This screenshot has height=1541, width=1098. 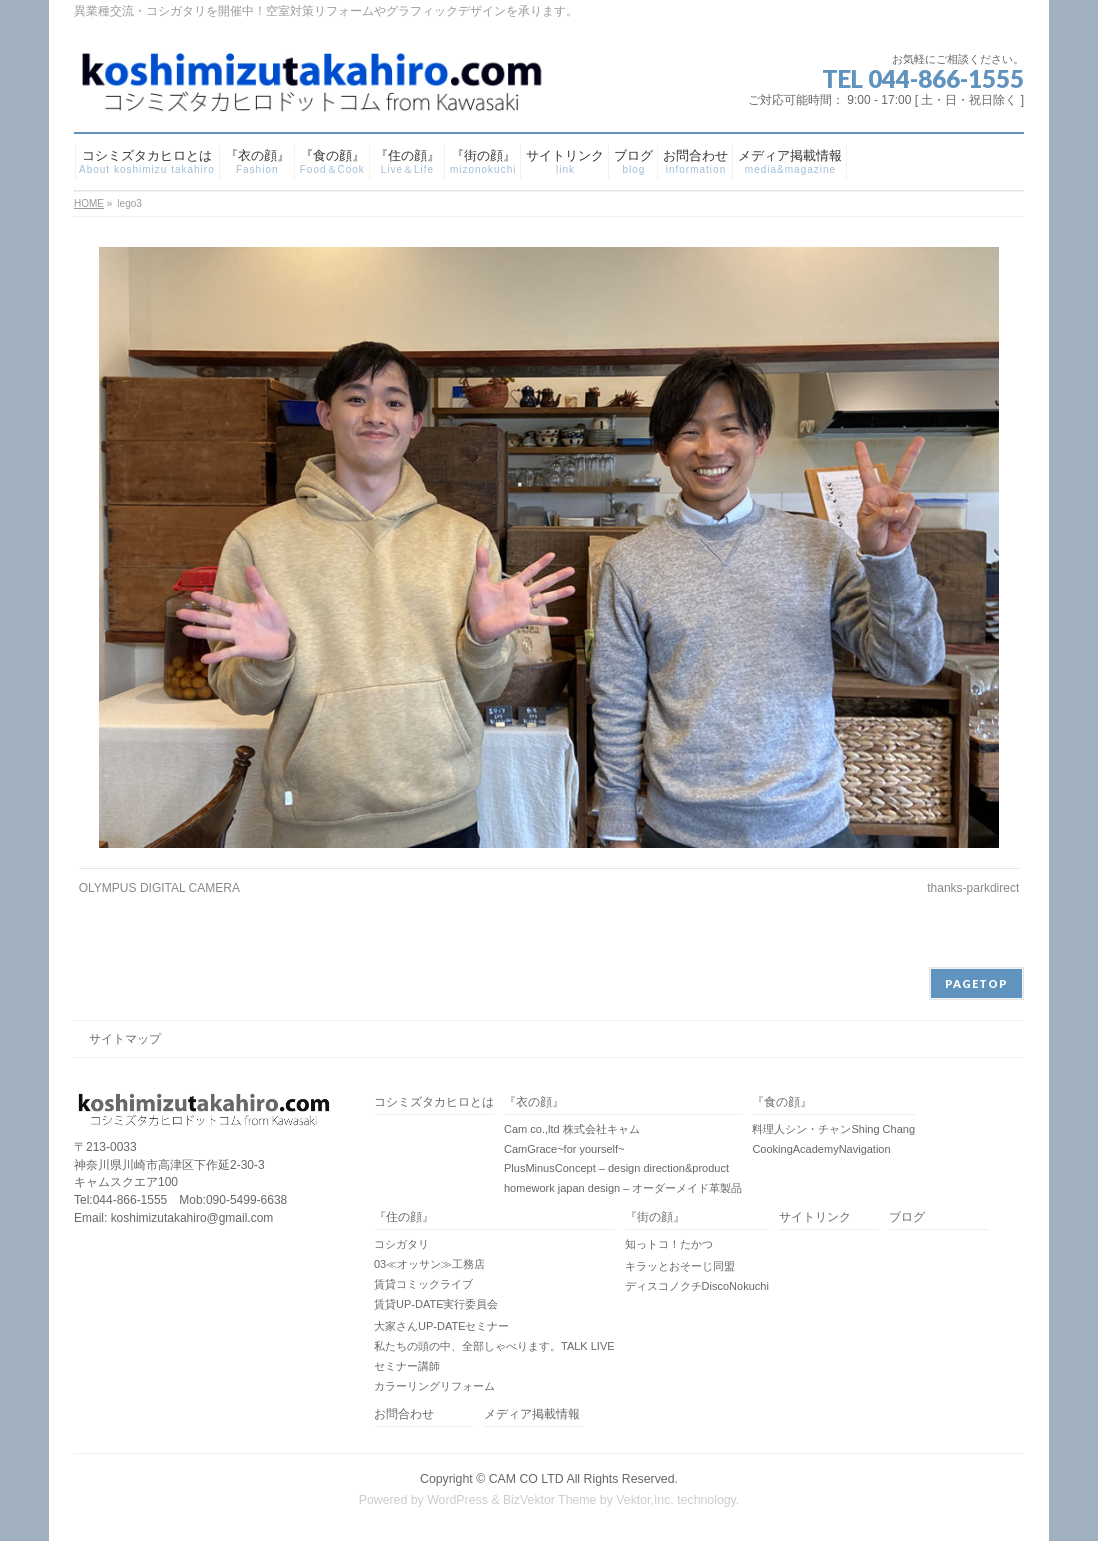 I want to click on 賃貸コミックライブ, so click(x=423, y=1284).